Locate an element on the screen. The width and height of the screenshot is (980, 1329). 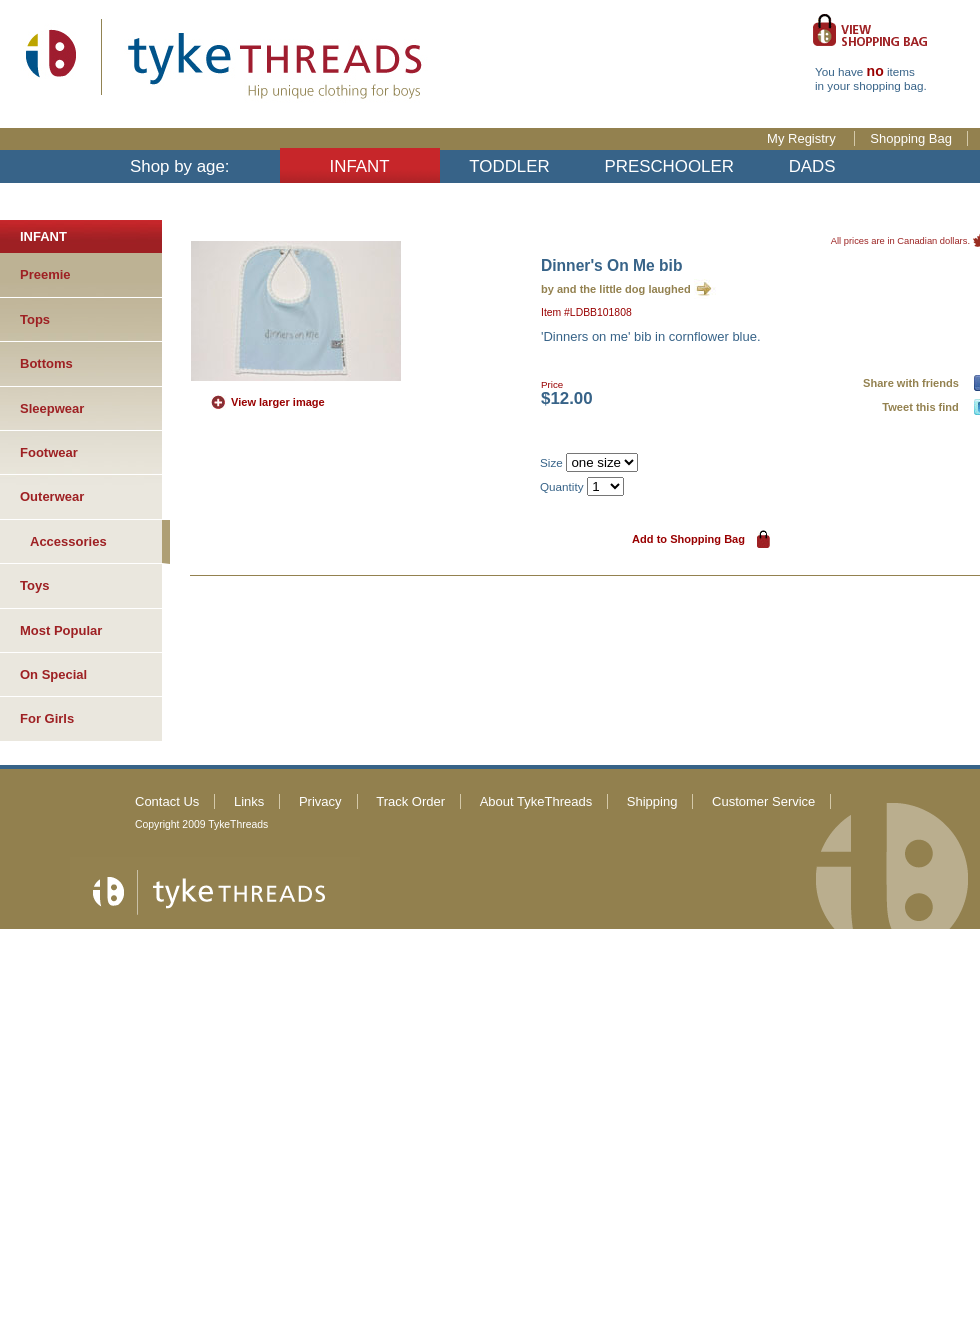
Customer Service is located at coordinates (763, 801).